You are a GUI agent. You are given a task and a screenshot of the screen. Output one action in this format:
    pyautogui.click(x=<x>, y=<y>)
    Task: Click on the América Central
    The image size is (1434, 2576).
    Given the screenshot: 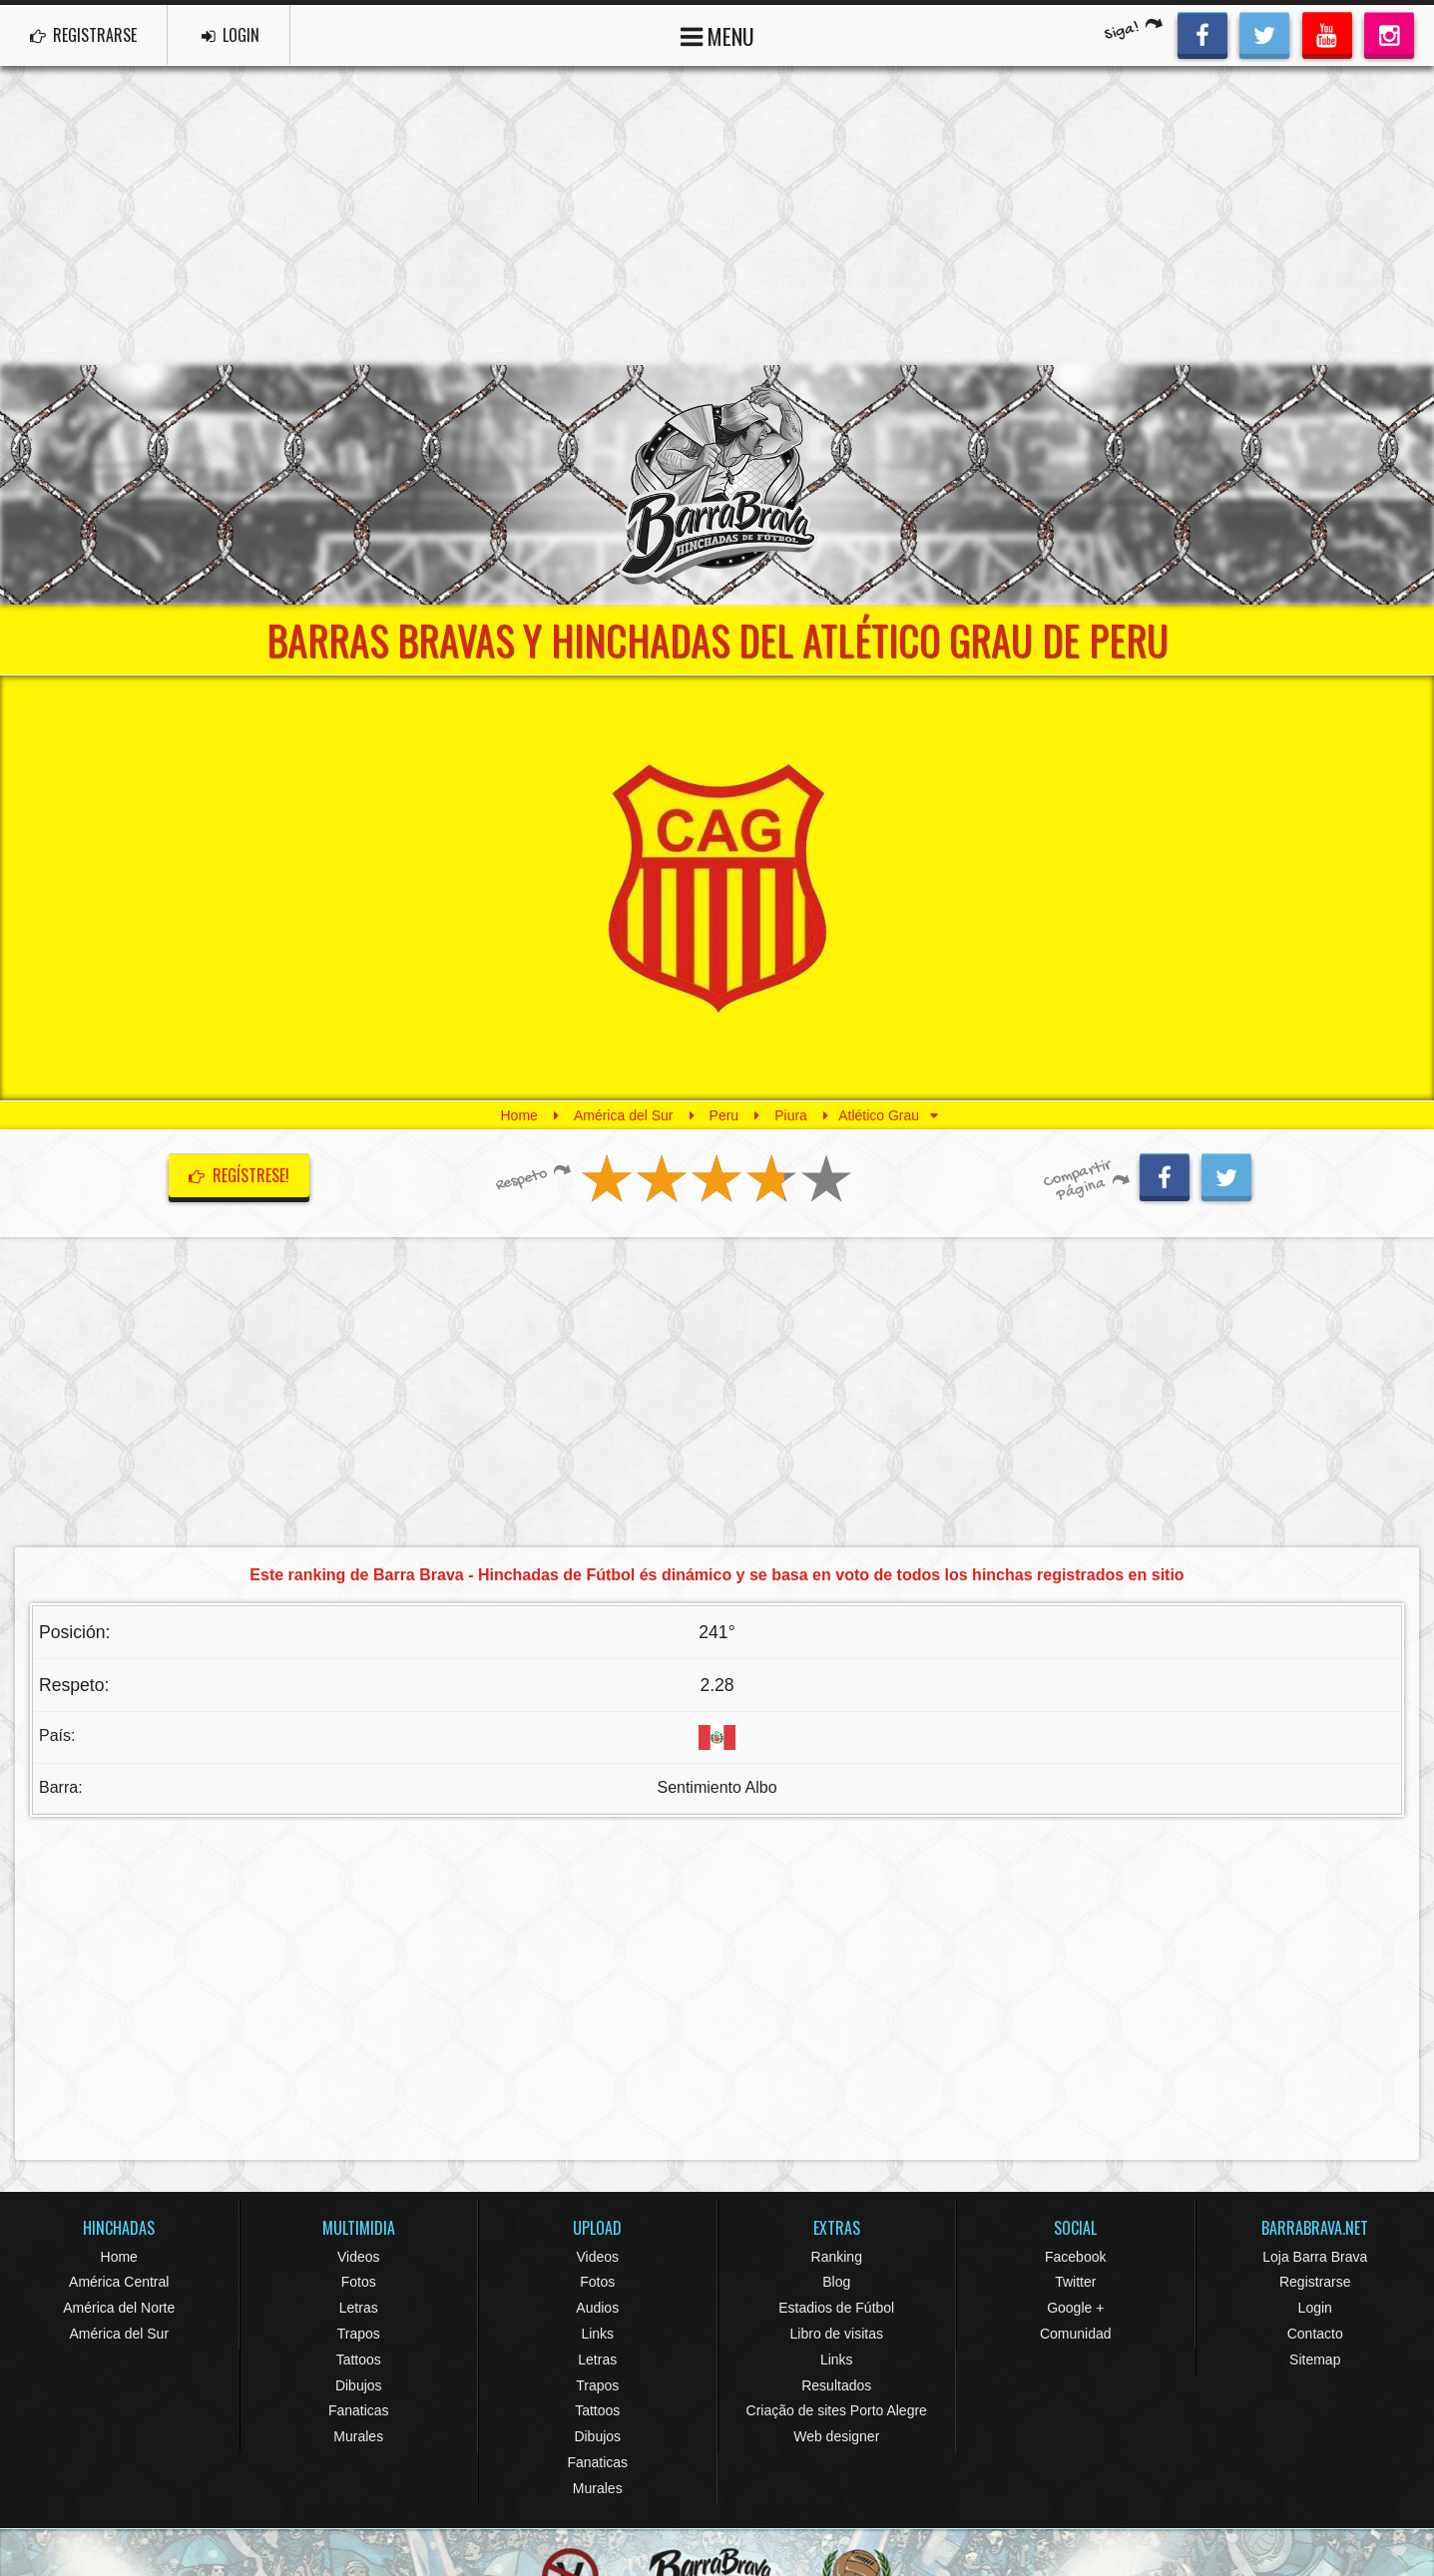 What is the action you would take?
    pyautogui.click(x=119, y=2282)
    